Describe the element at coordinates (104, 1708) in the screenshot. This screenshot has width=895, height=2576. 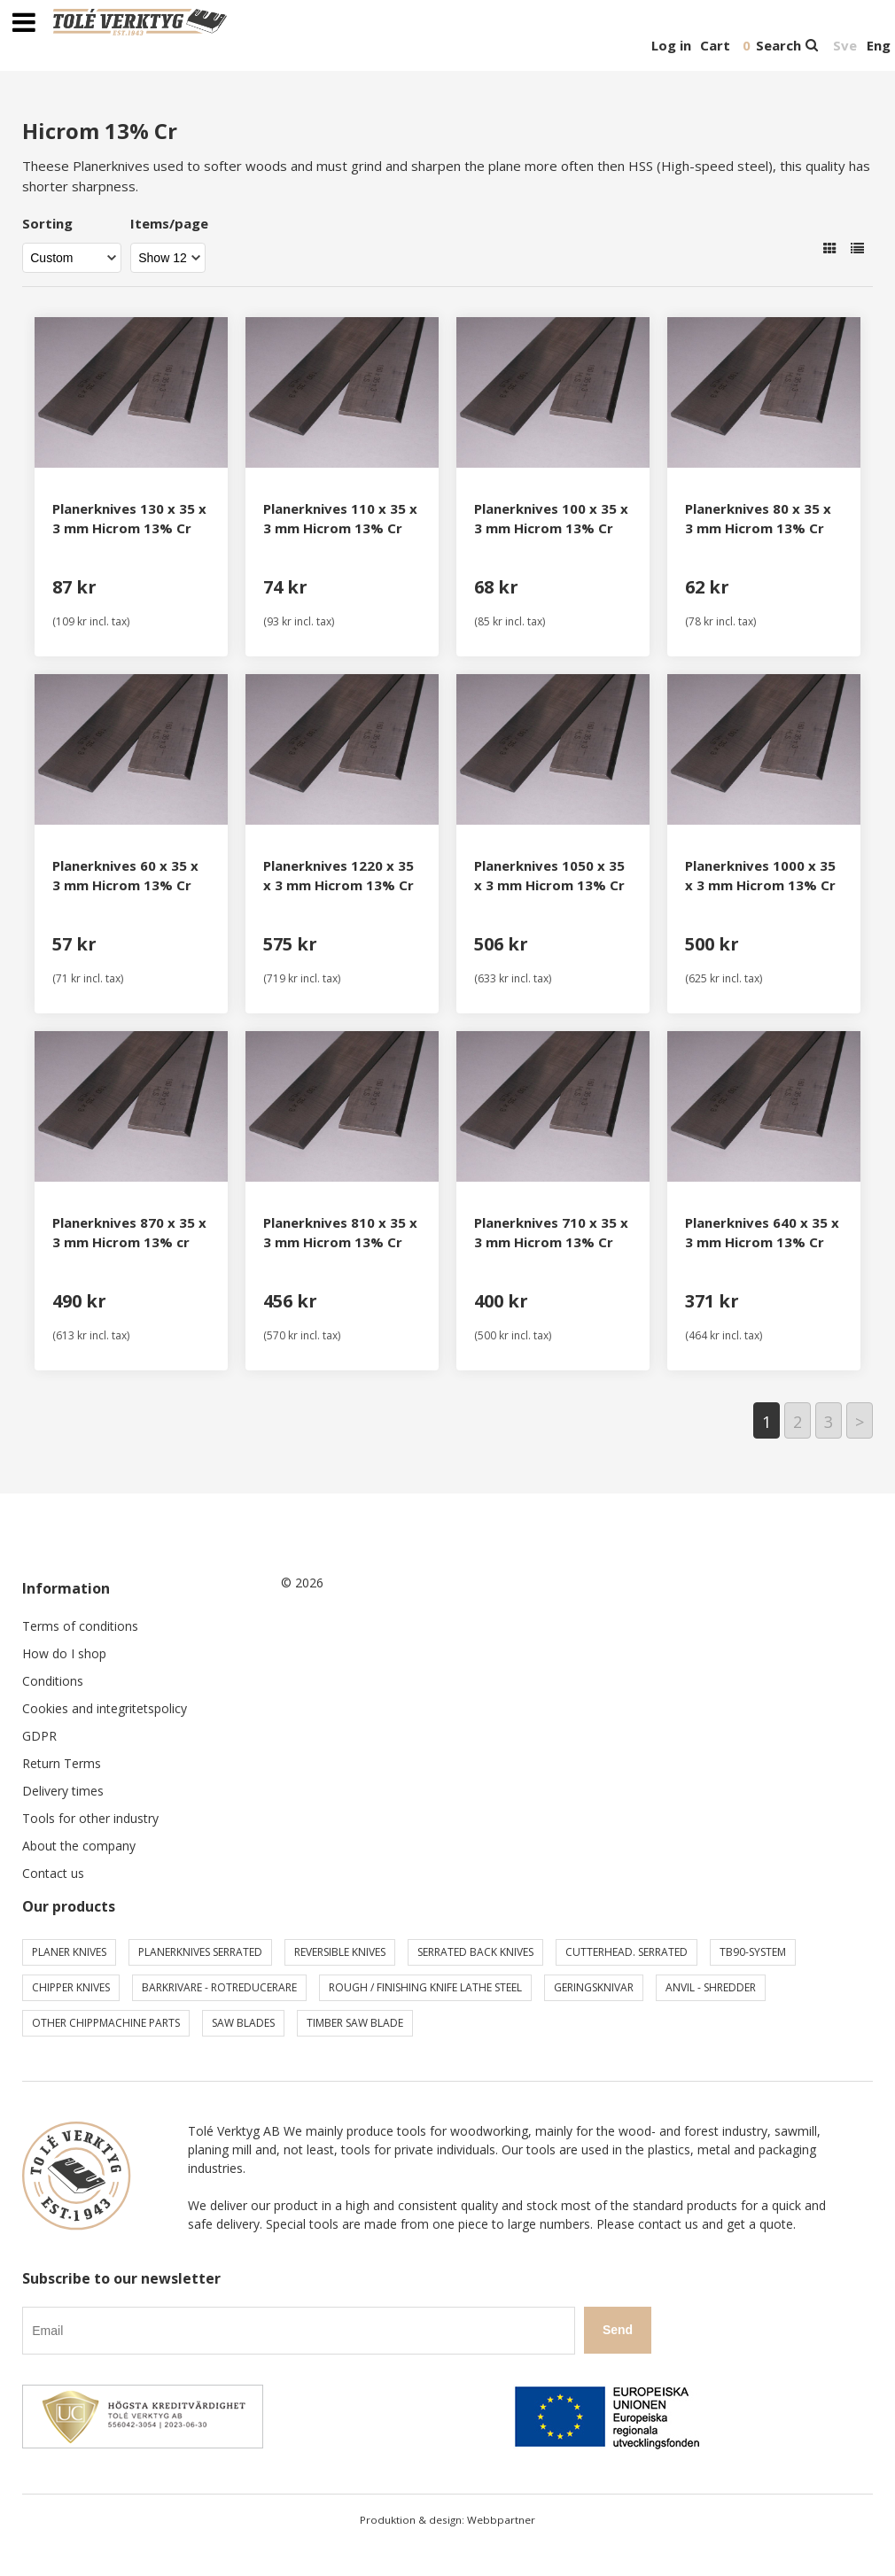
I see `Cookies and integritetspolicy` at that location.